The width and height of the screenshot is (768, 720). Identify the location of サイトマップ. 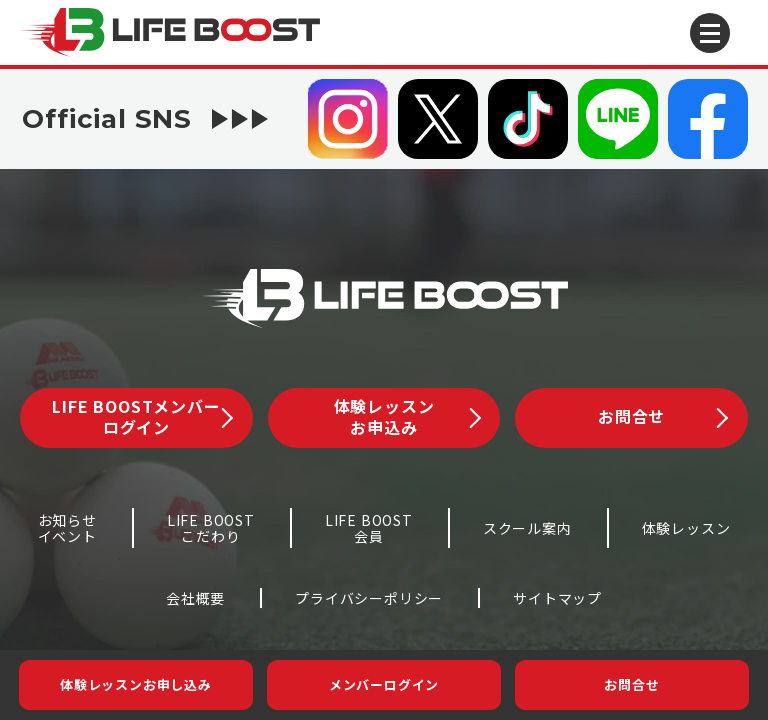
(557, 598).